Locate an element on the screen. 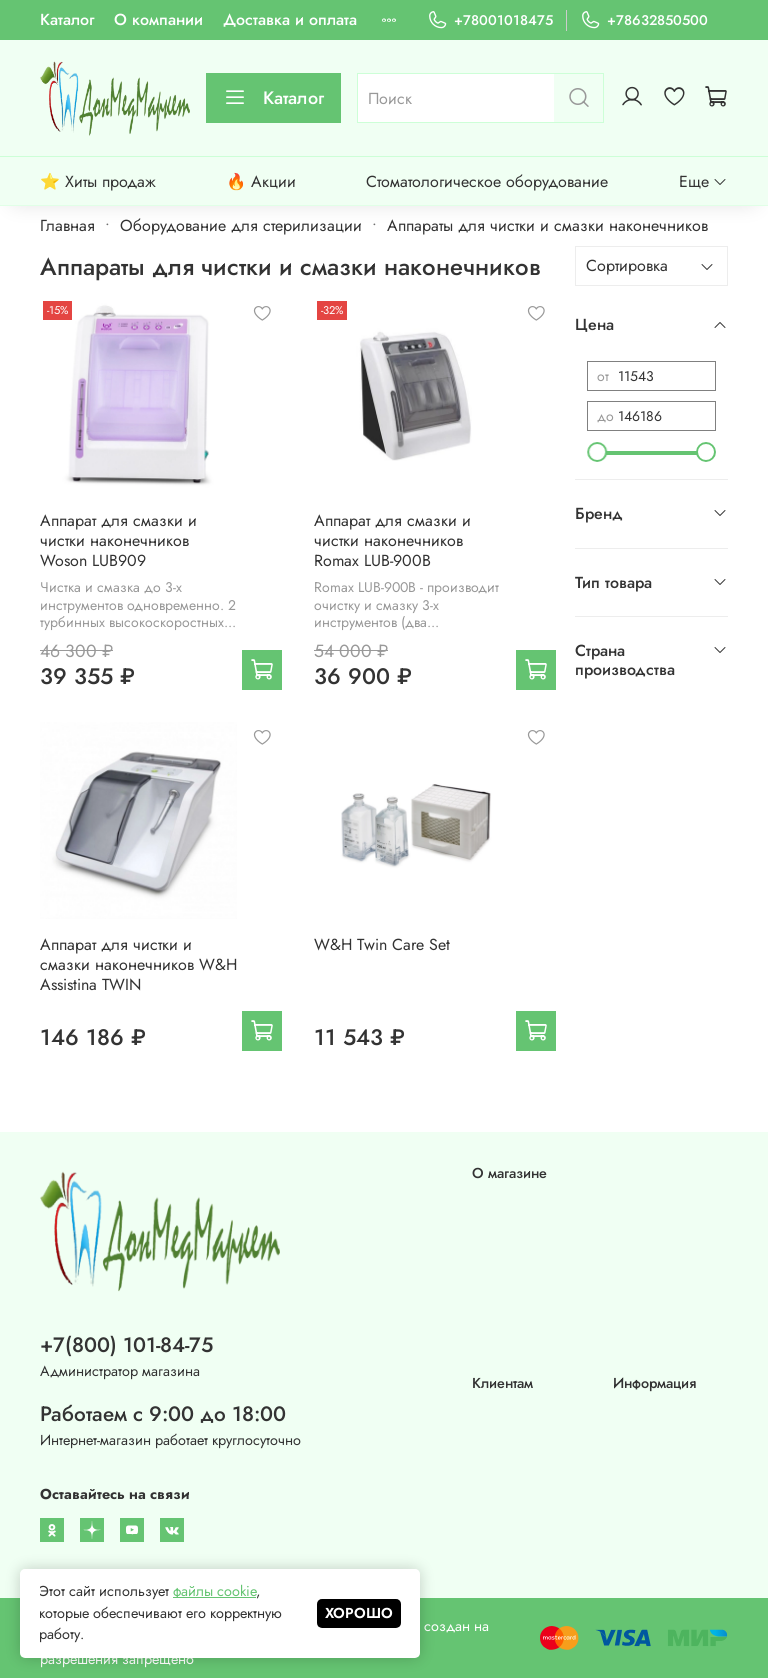 The image size is (768, 1678). Оборудование для стерилизации is located at coordinates (241, 225).